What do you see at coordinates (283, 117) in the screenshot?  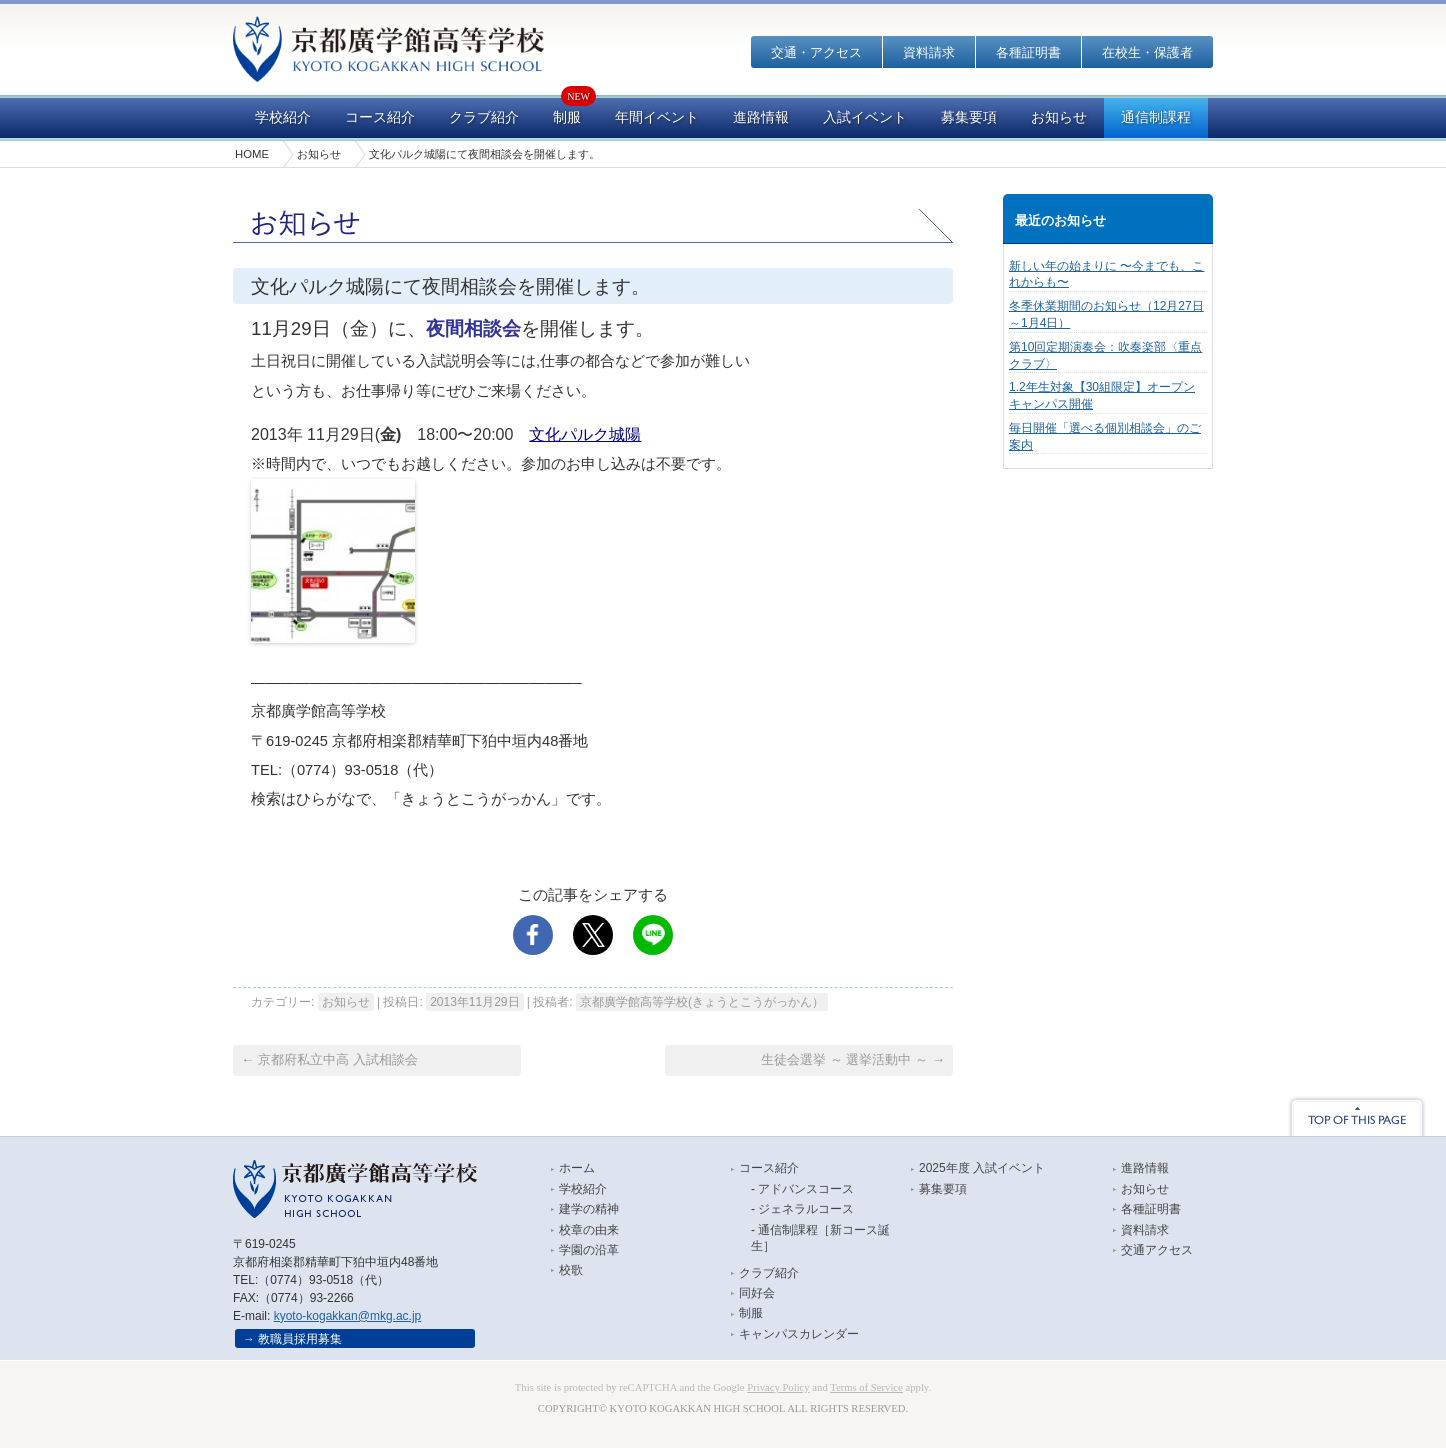 I see `学校紹介` at bounding box center [283, 117].